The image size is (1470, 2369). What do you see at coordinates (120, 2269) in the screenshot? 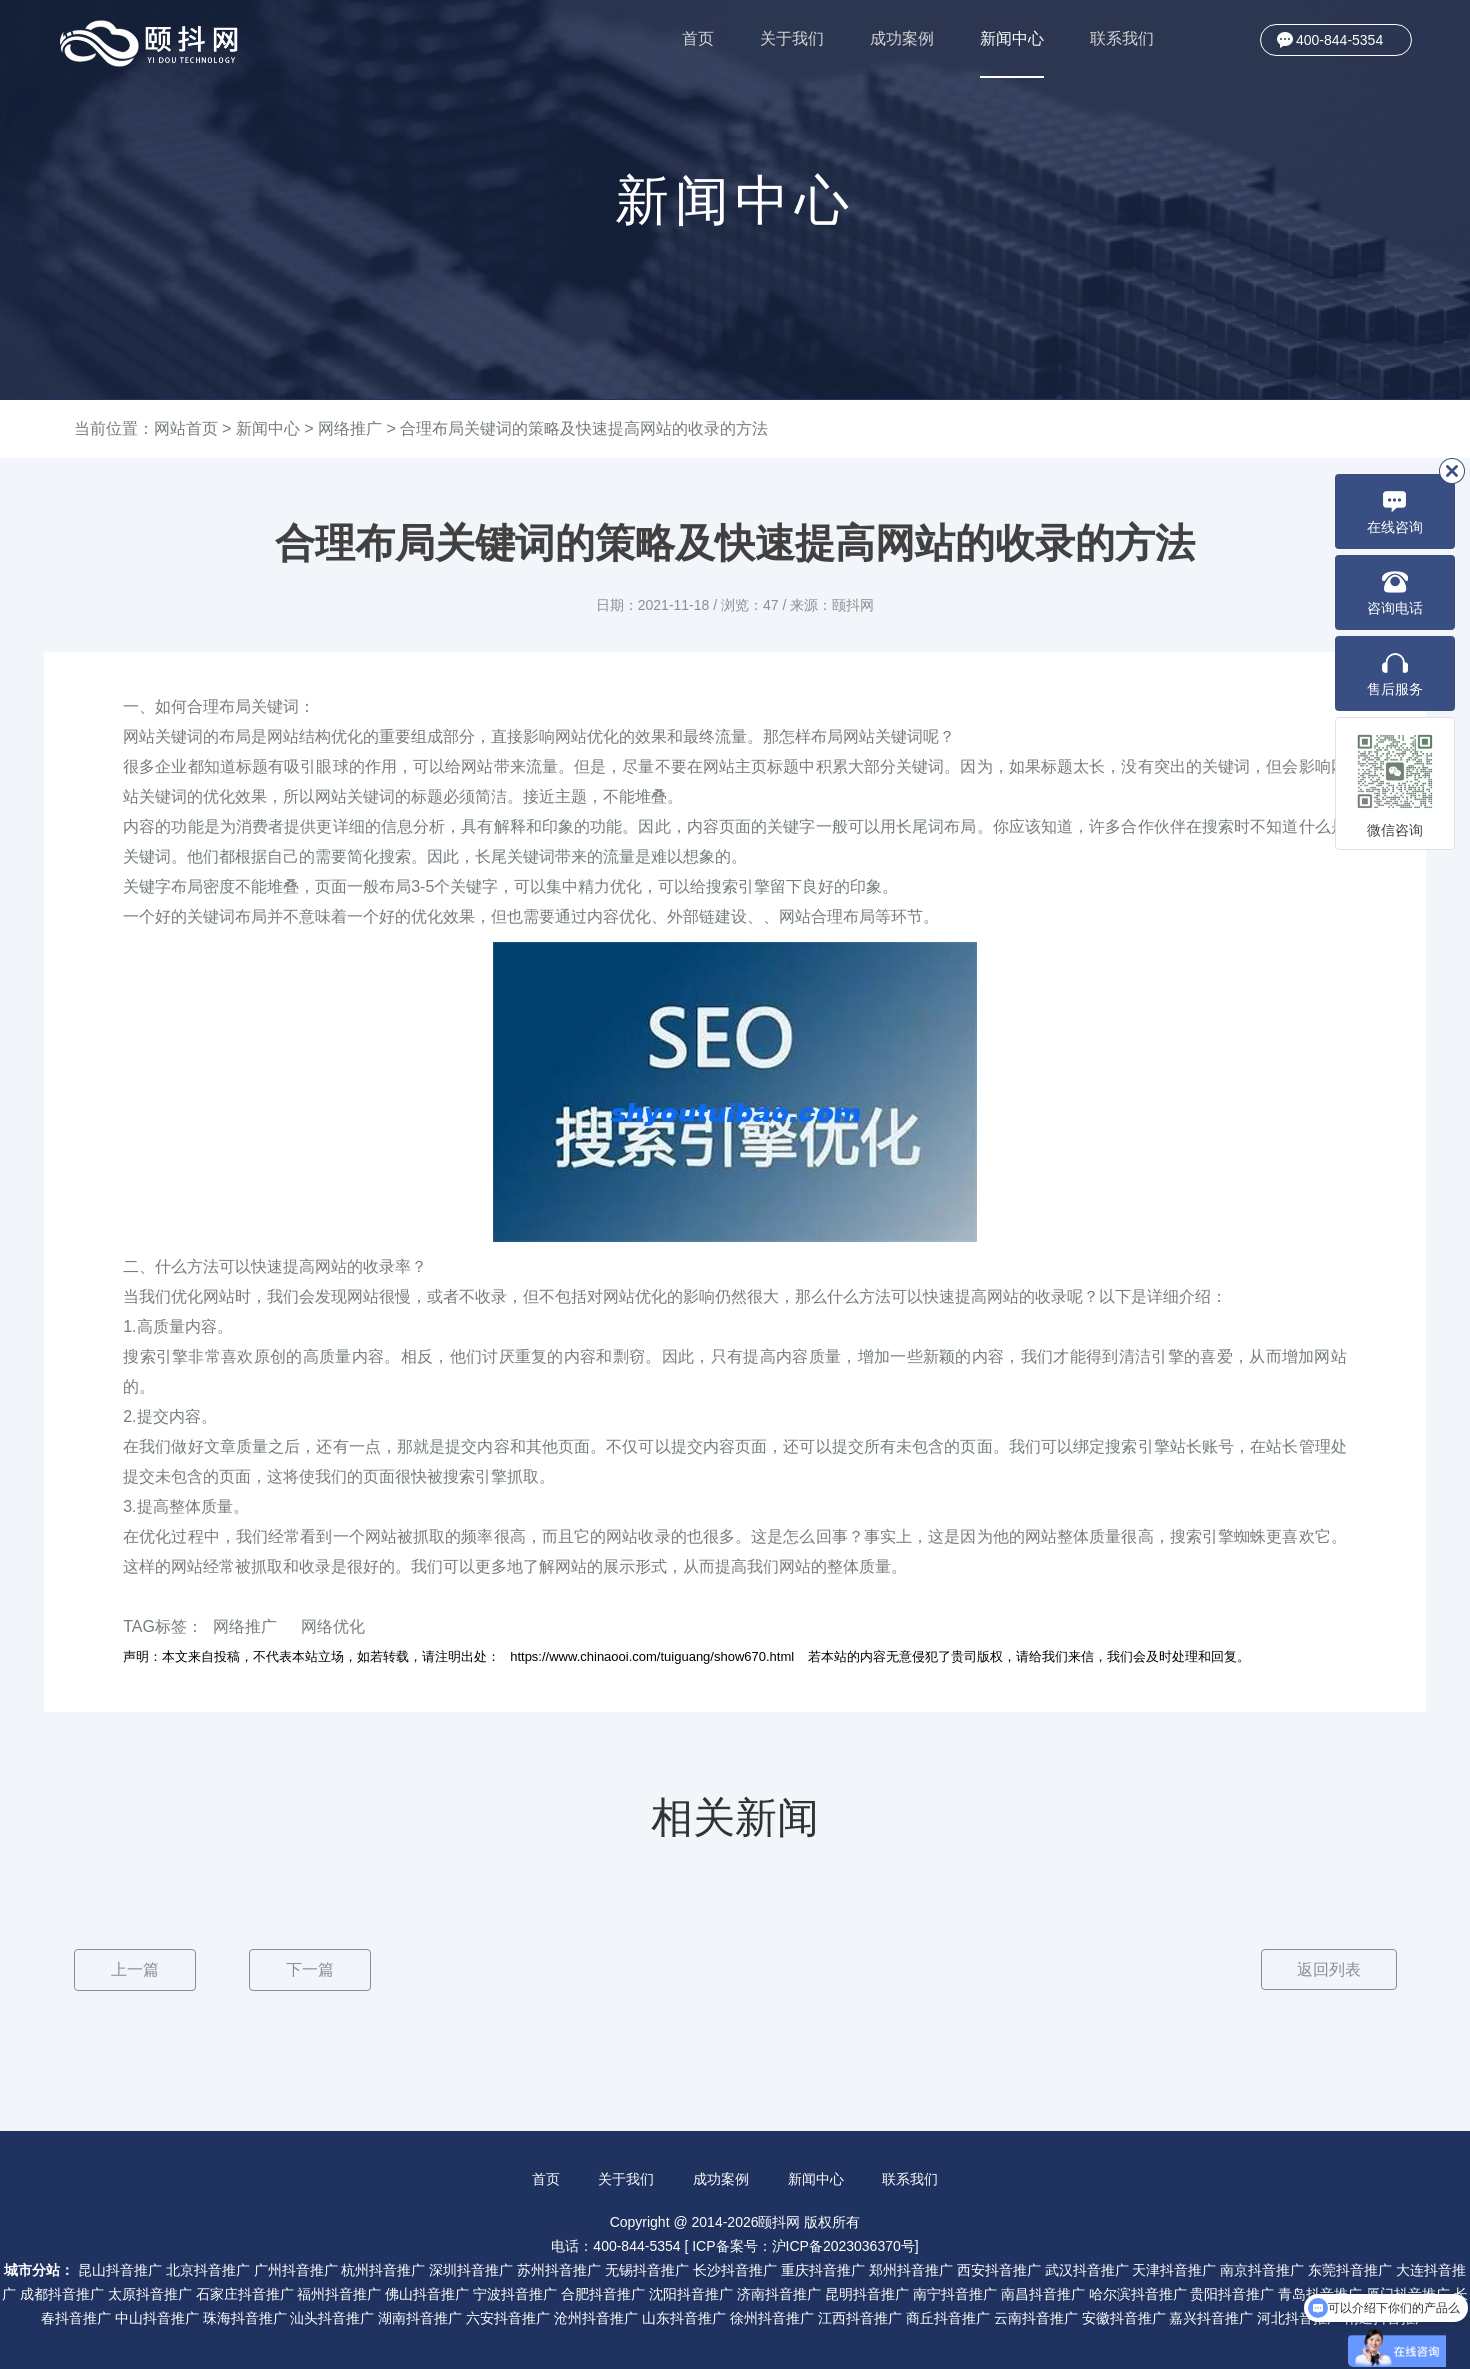
I see `昆山抖音推广` at bounding box center [120, 2269].